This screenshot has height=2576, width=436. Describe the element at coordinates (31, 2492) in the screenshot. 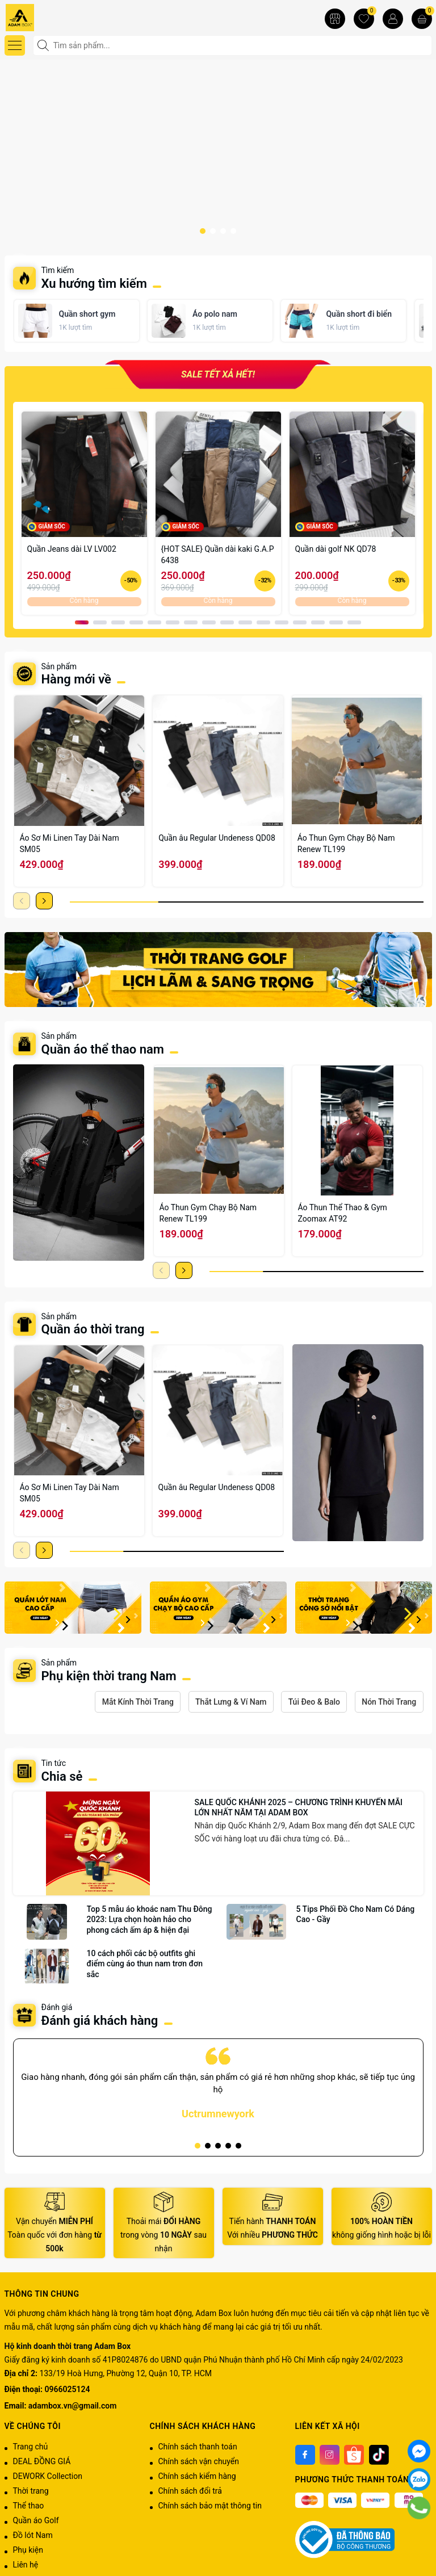

I see `Thời trang` at that location.